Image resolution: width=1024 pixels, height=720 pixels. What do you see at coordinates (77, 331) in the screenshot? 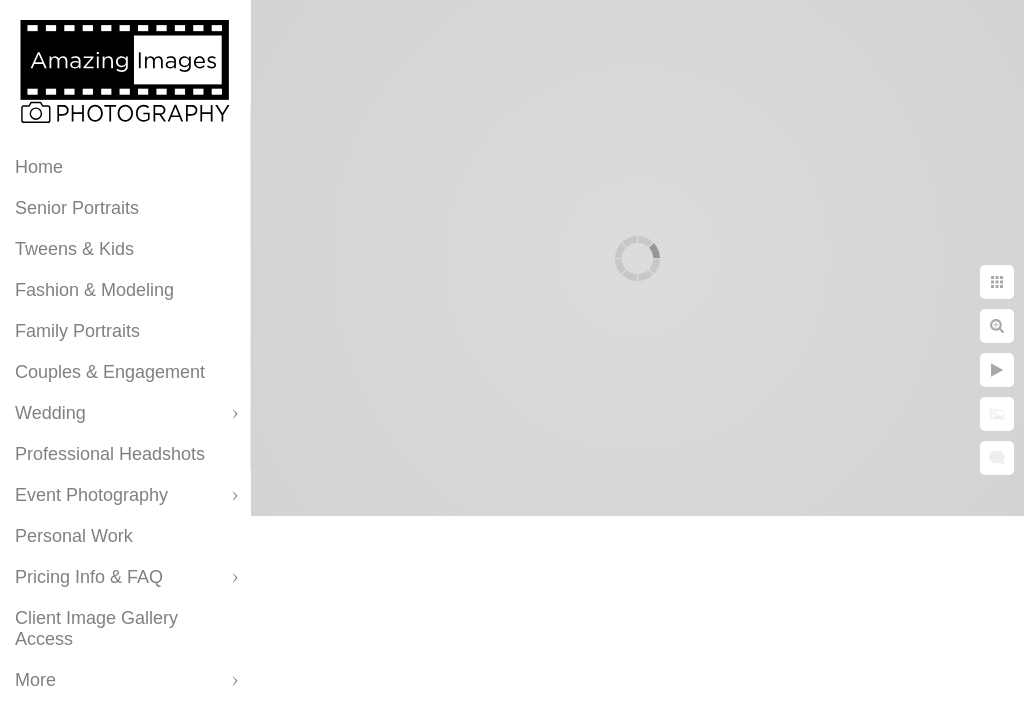
I see `Family Portraits` at bounding box center [77, 331].